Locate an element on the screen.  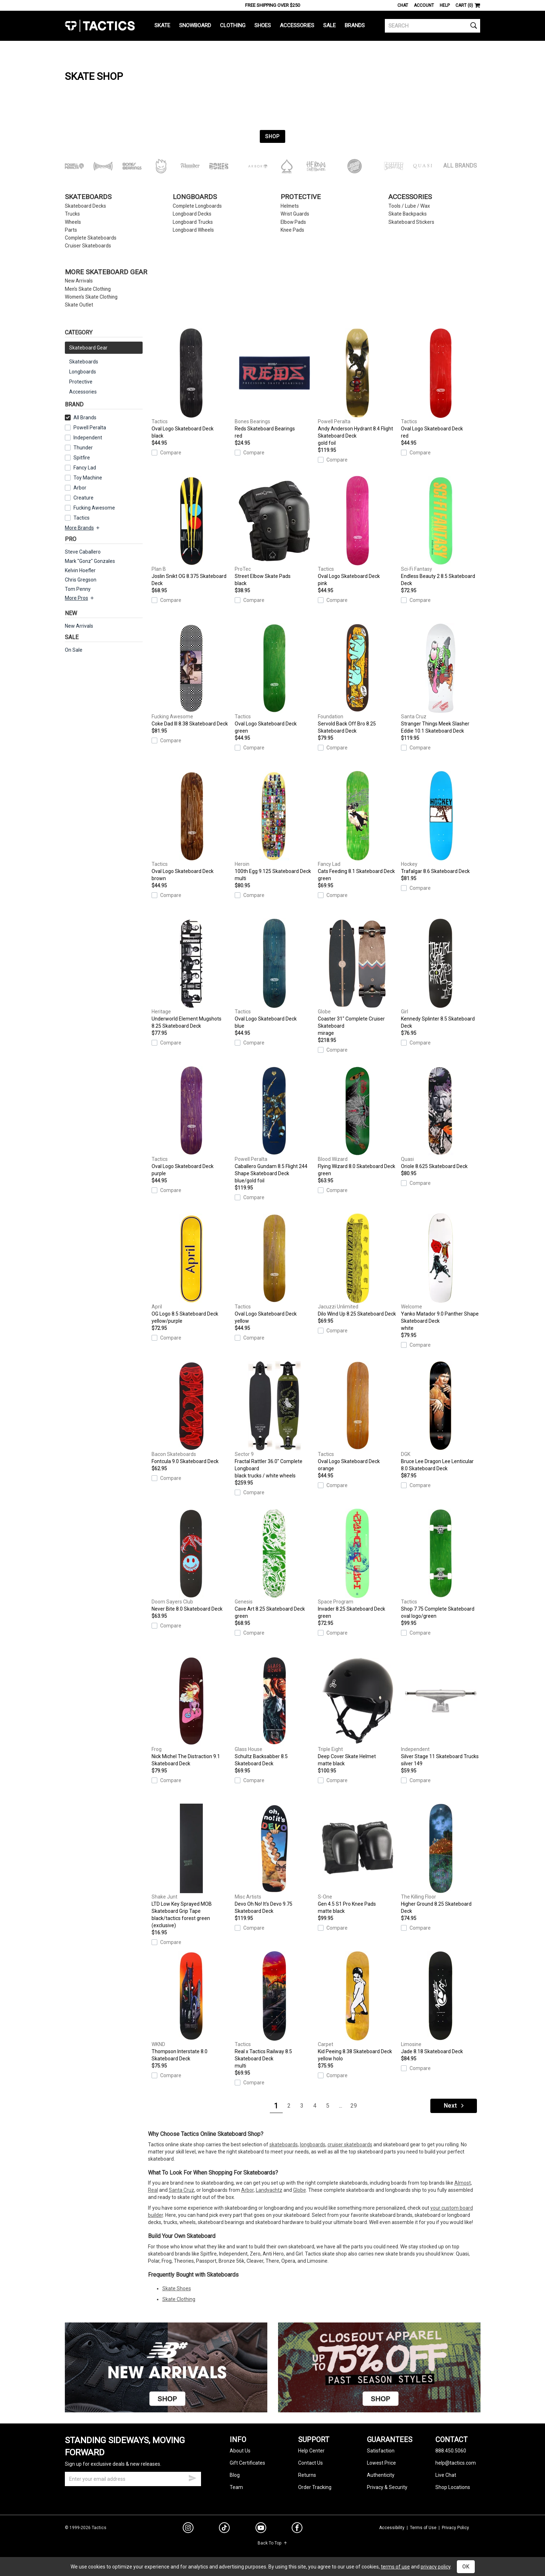
Cruiser Skateboards is located at coordinates (88, 246).